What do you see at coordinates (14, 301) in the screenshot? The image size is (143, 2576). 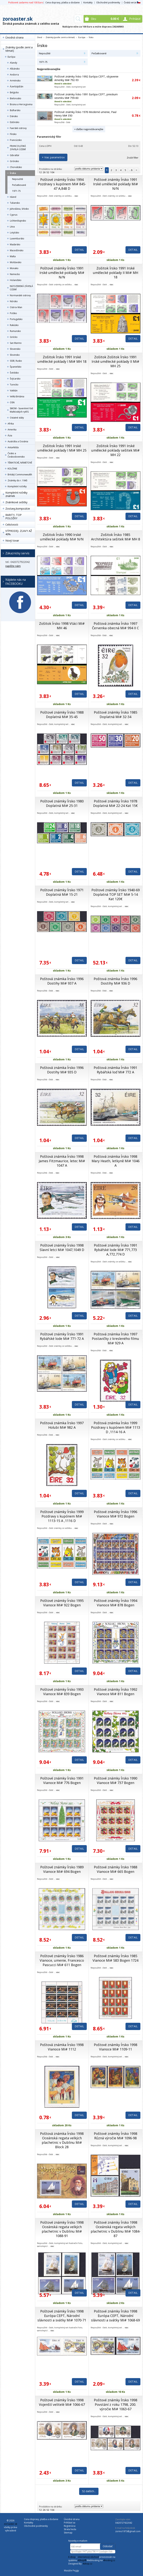 I see `Nórsko` at bounding box center [14, 301].